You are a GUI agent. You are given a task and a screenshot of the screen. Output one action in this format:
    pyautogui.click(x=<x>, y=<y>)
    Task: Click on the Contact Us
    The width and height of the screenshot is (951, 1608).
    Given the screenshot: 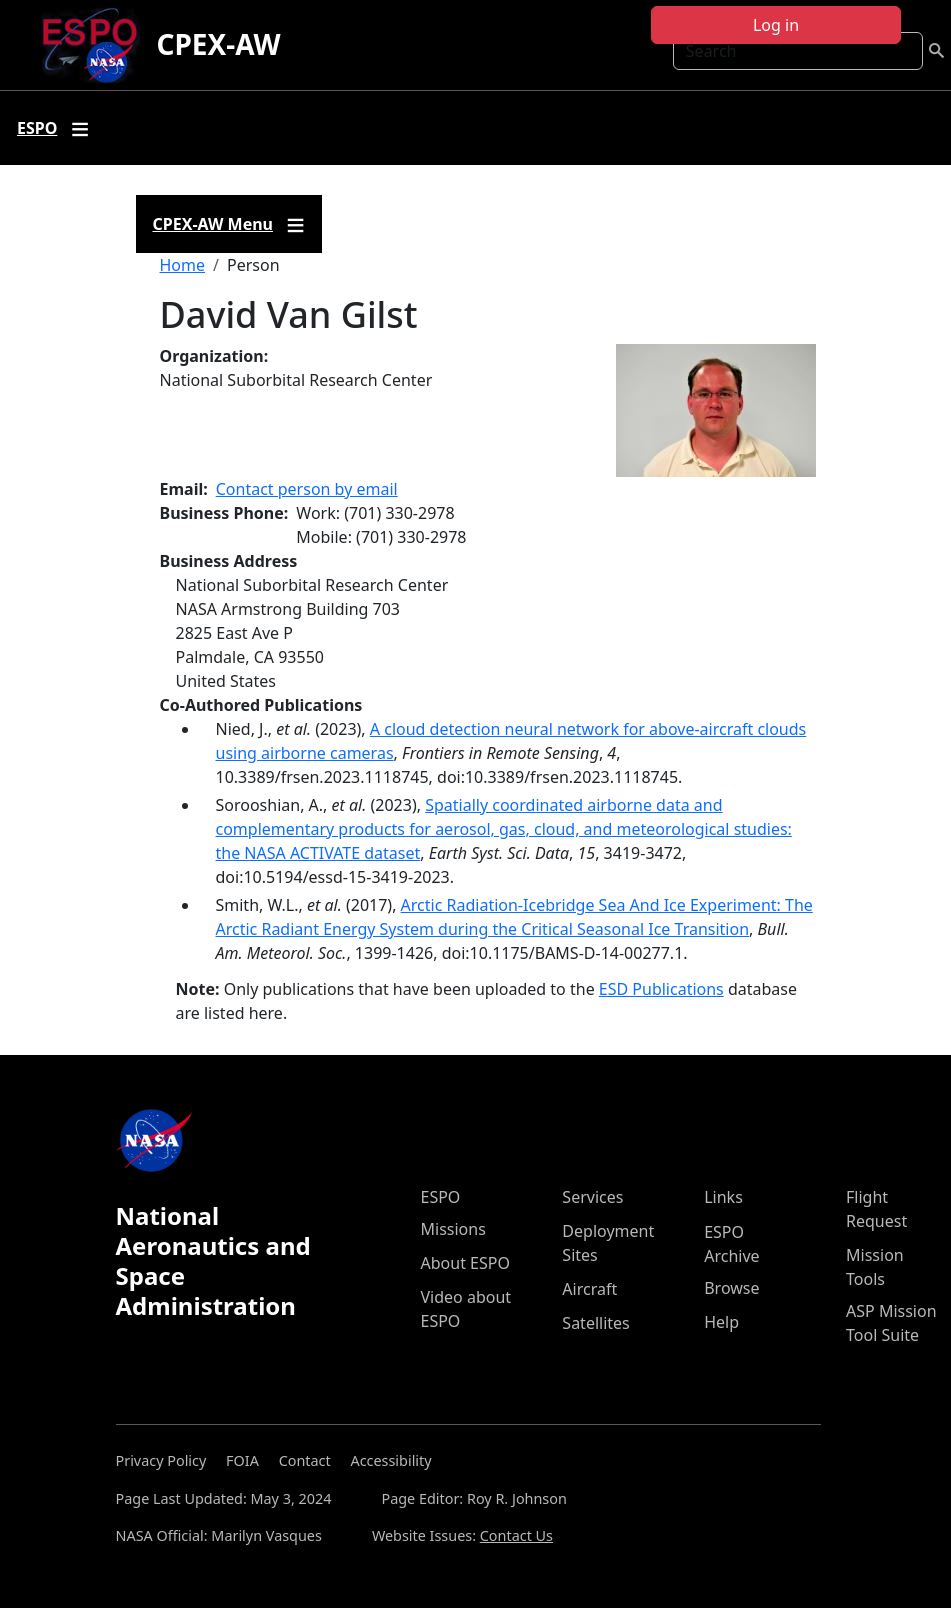 What is the action you would take?
    pyautogui.click(x=516, y=1535)
    